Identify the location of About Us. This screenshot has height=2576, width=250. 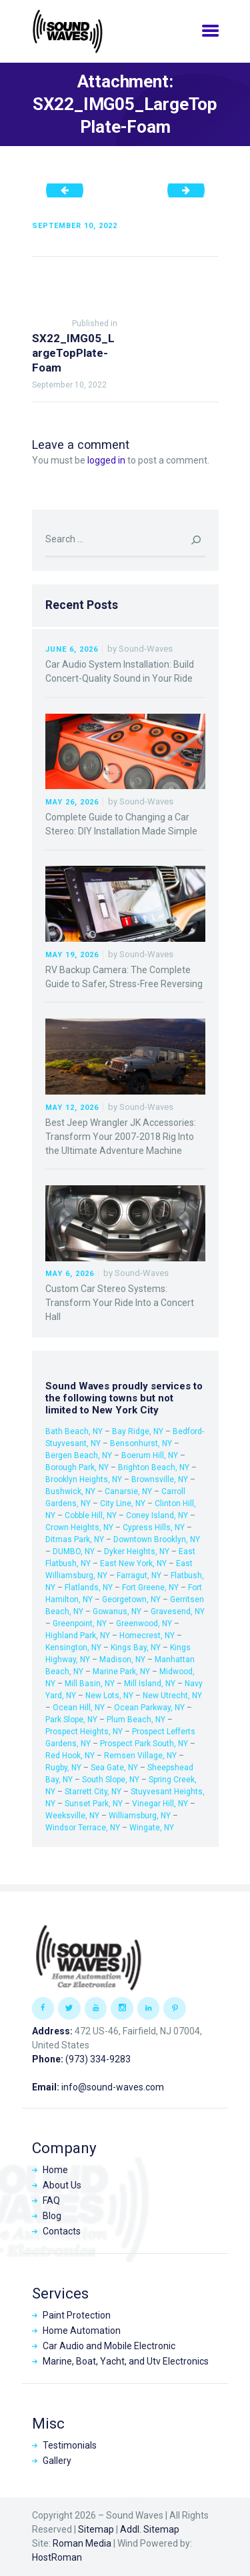
(62, 2185).